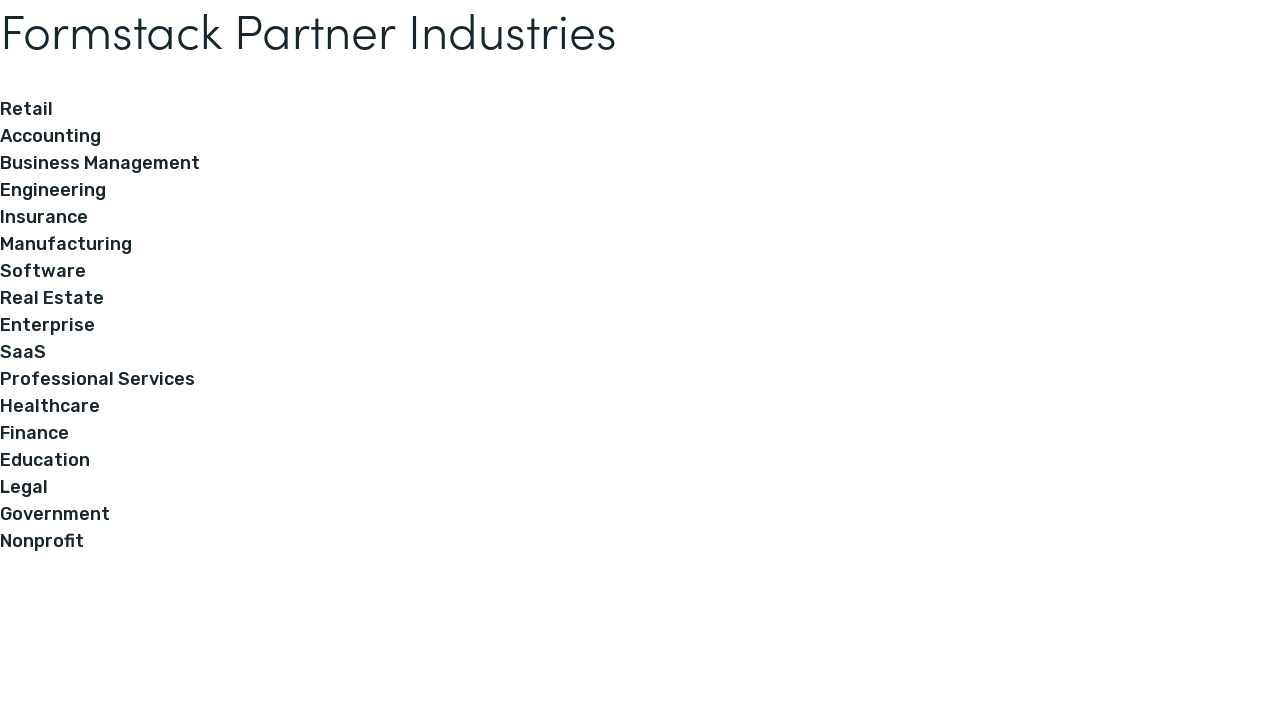  Describe the element at coordinates (23, 352) in the screenshot. I see `SaaS` at that location.